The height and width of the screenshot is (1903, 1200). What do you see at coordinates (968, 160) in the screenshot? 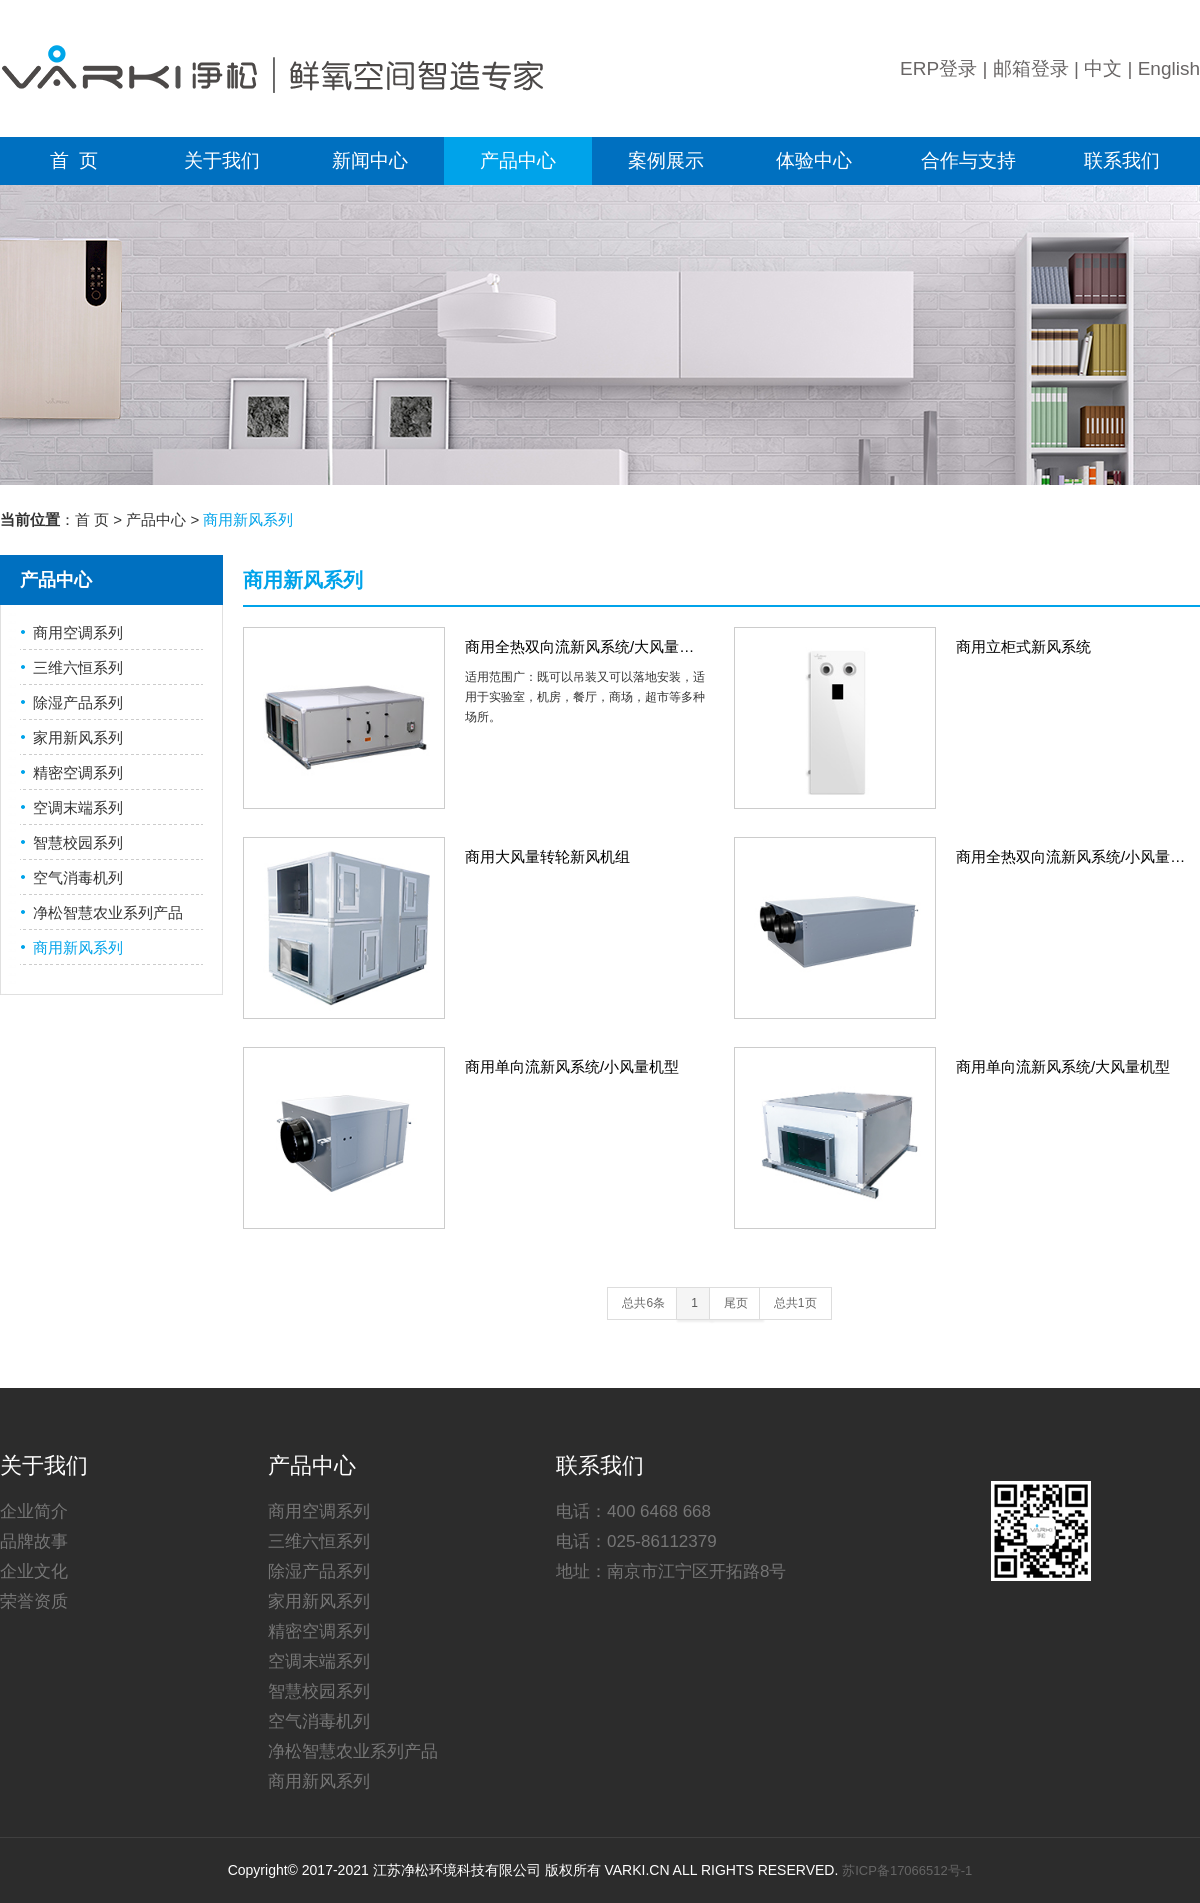
I see `合作与支持` at bounding box center [968, 160].